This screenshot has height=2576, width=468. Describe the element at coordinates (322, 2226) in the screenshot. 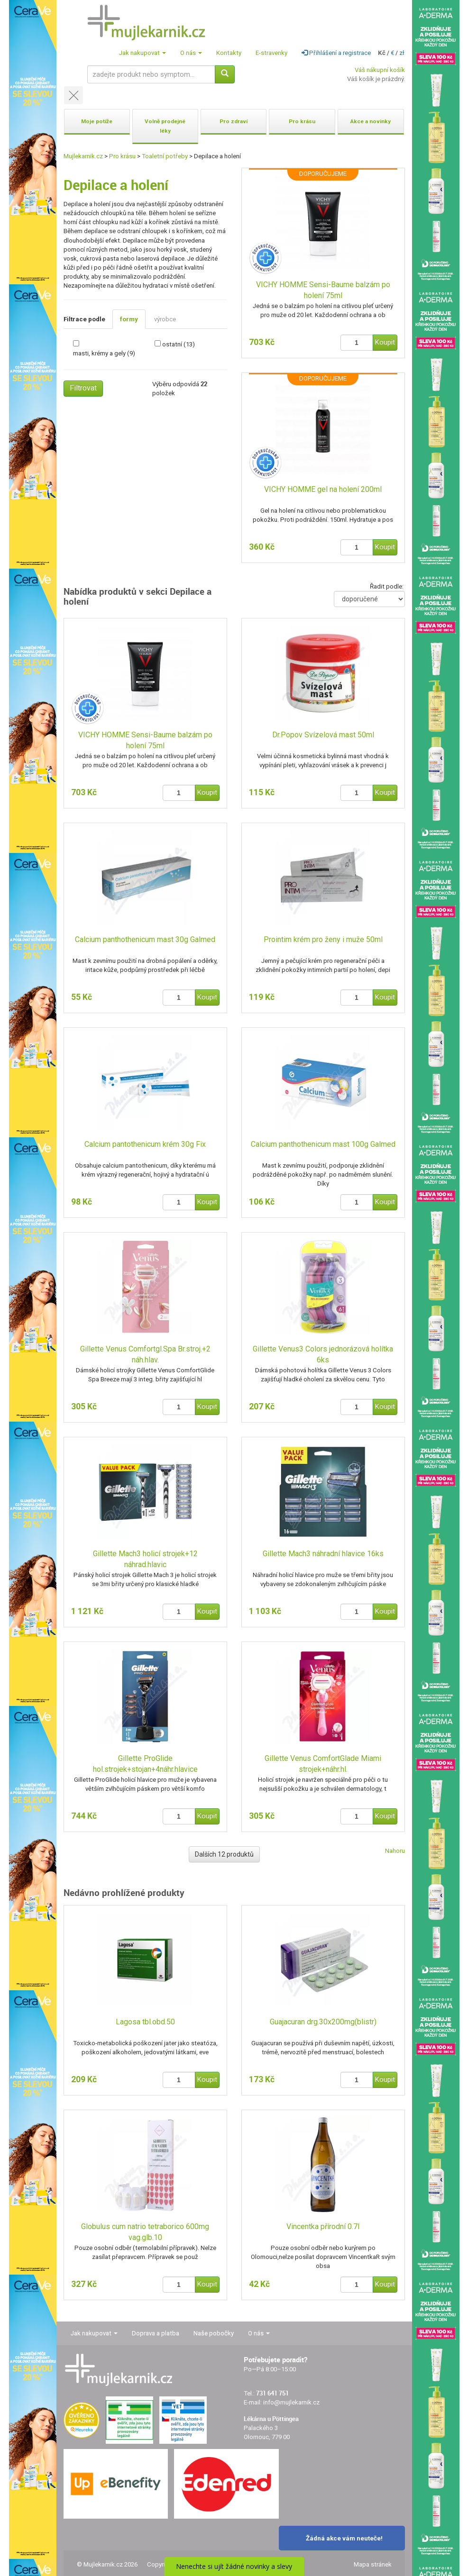

I see `Vincentka přírodní 0.7l` at that location.